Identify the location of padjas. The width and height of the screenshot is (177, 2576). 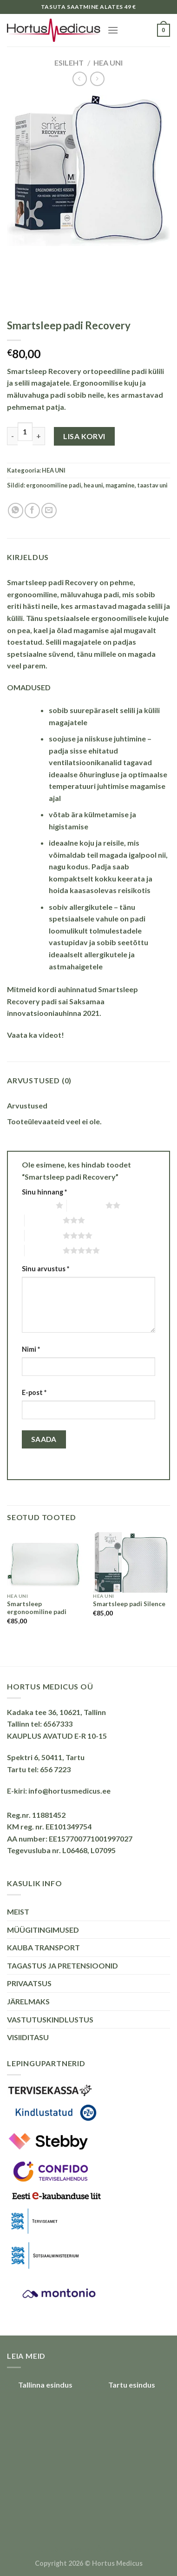
(124, 641).